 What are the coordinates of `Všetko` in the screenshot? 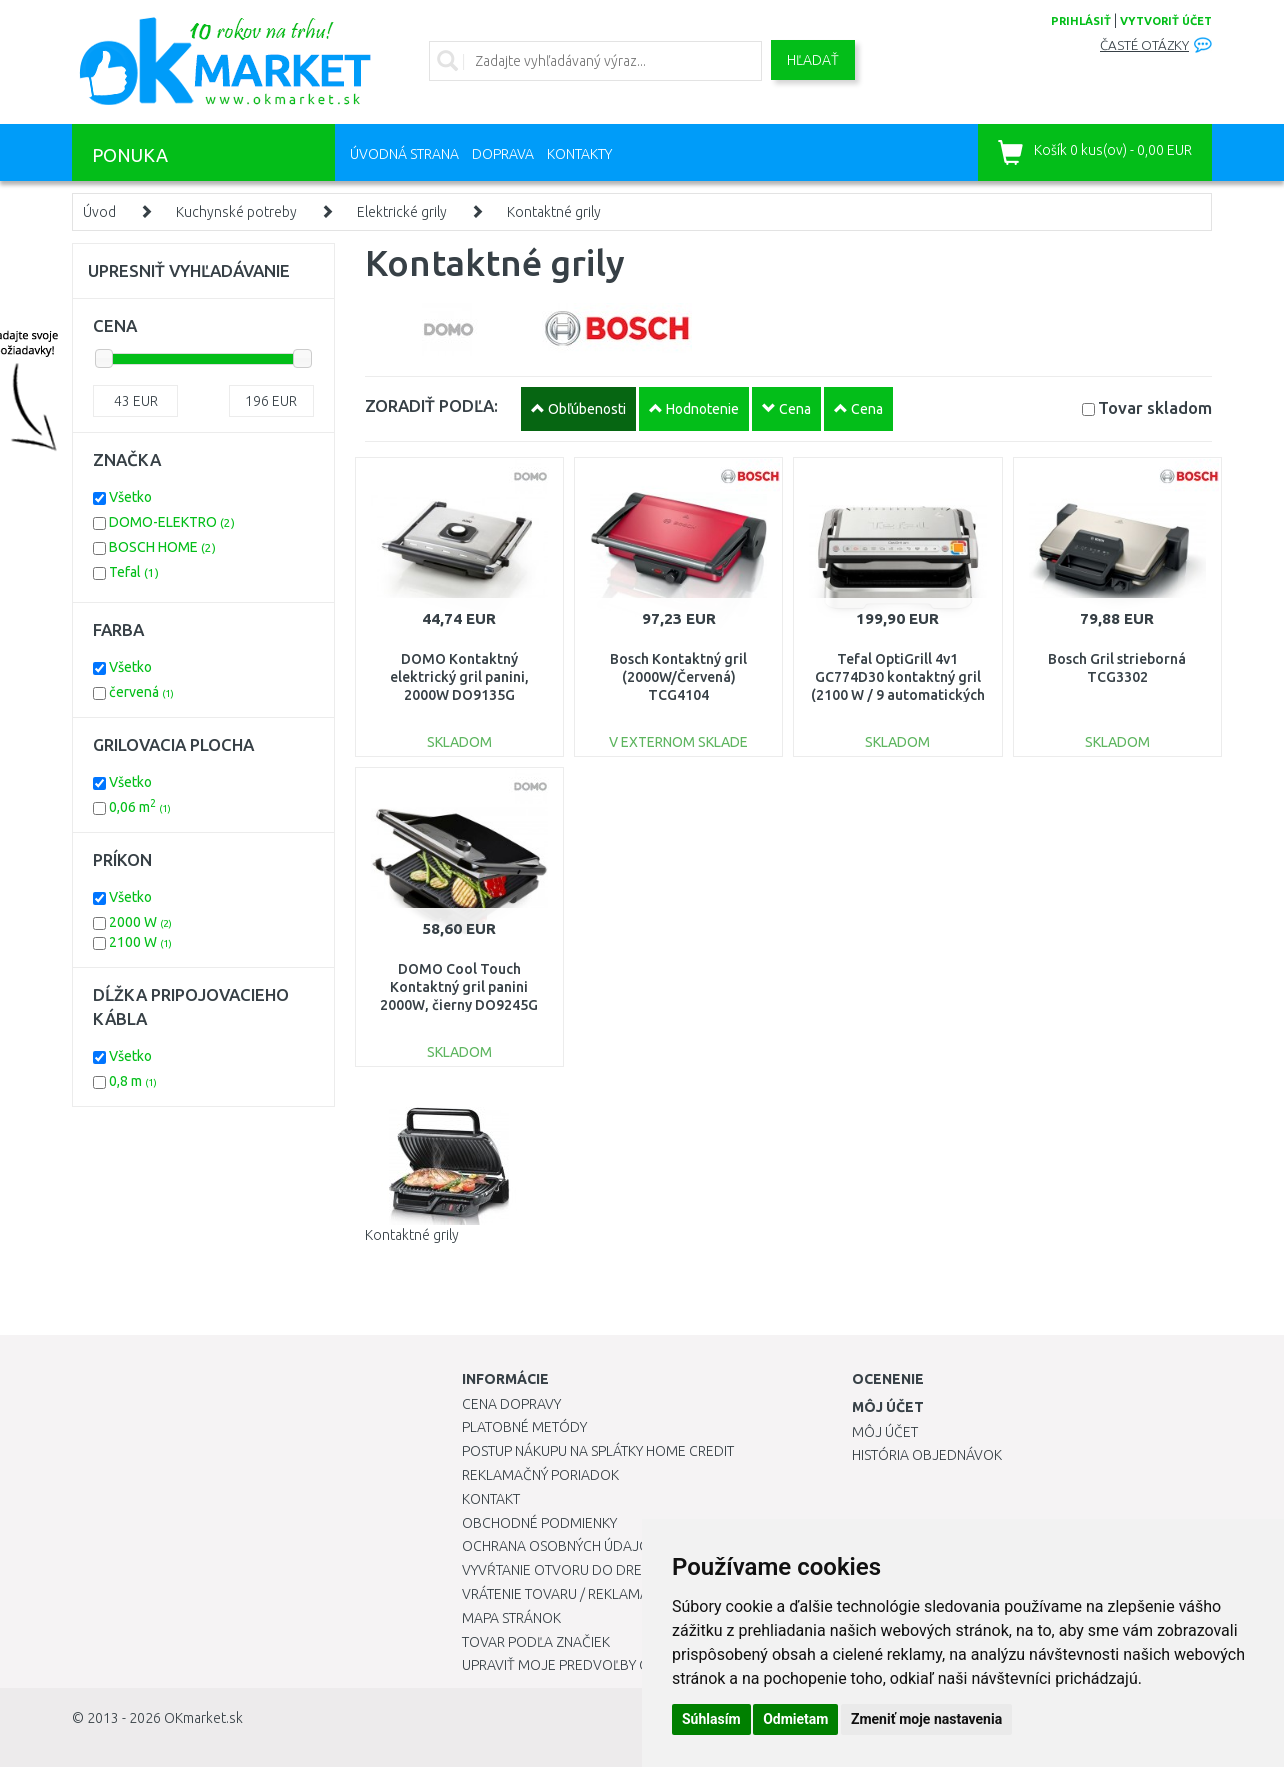 It's located at (130, 497).